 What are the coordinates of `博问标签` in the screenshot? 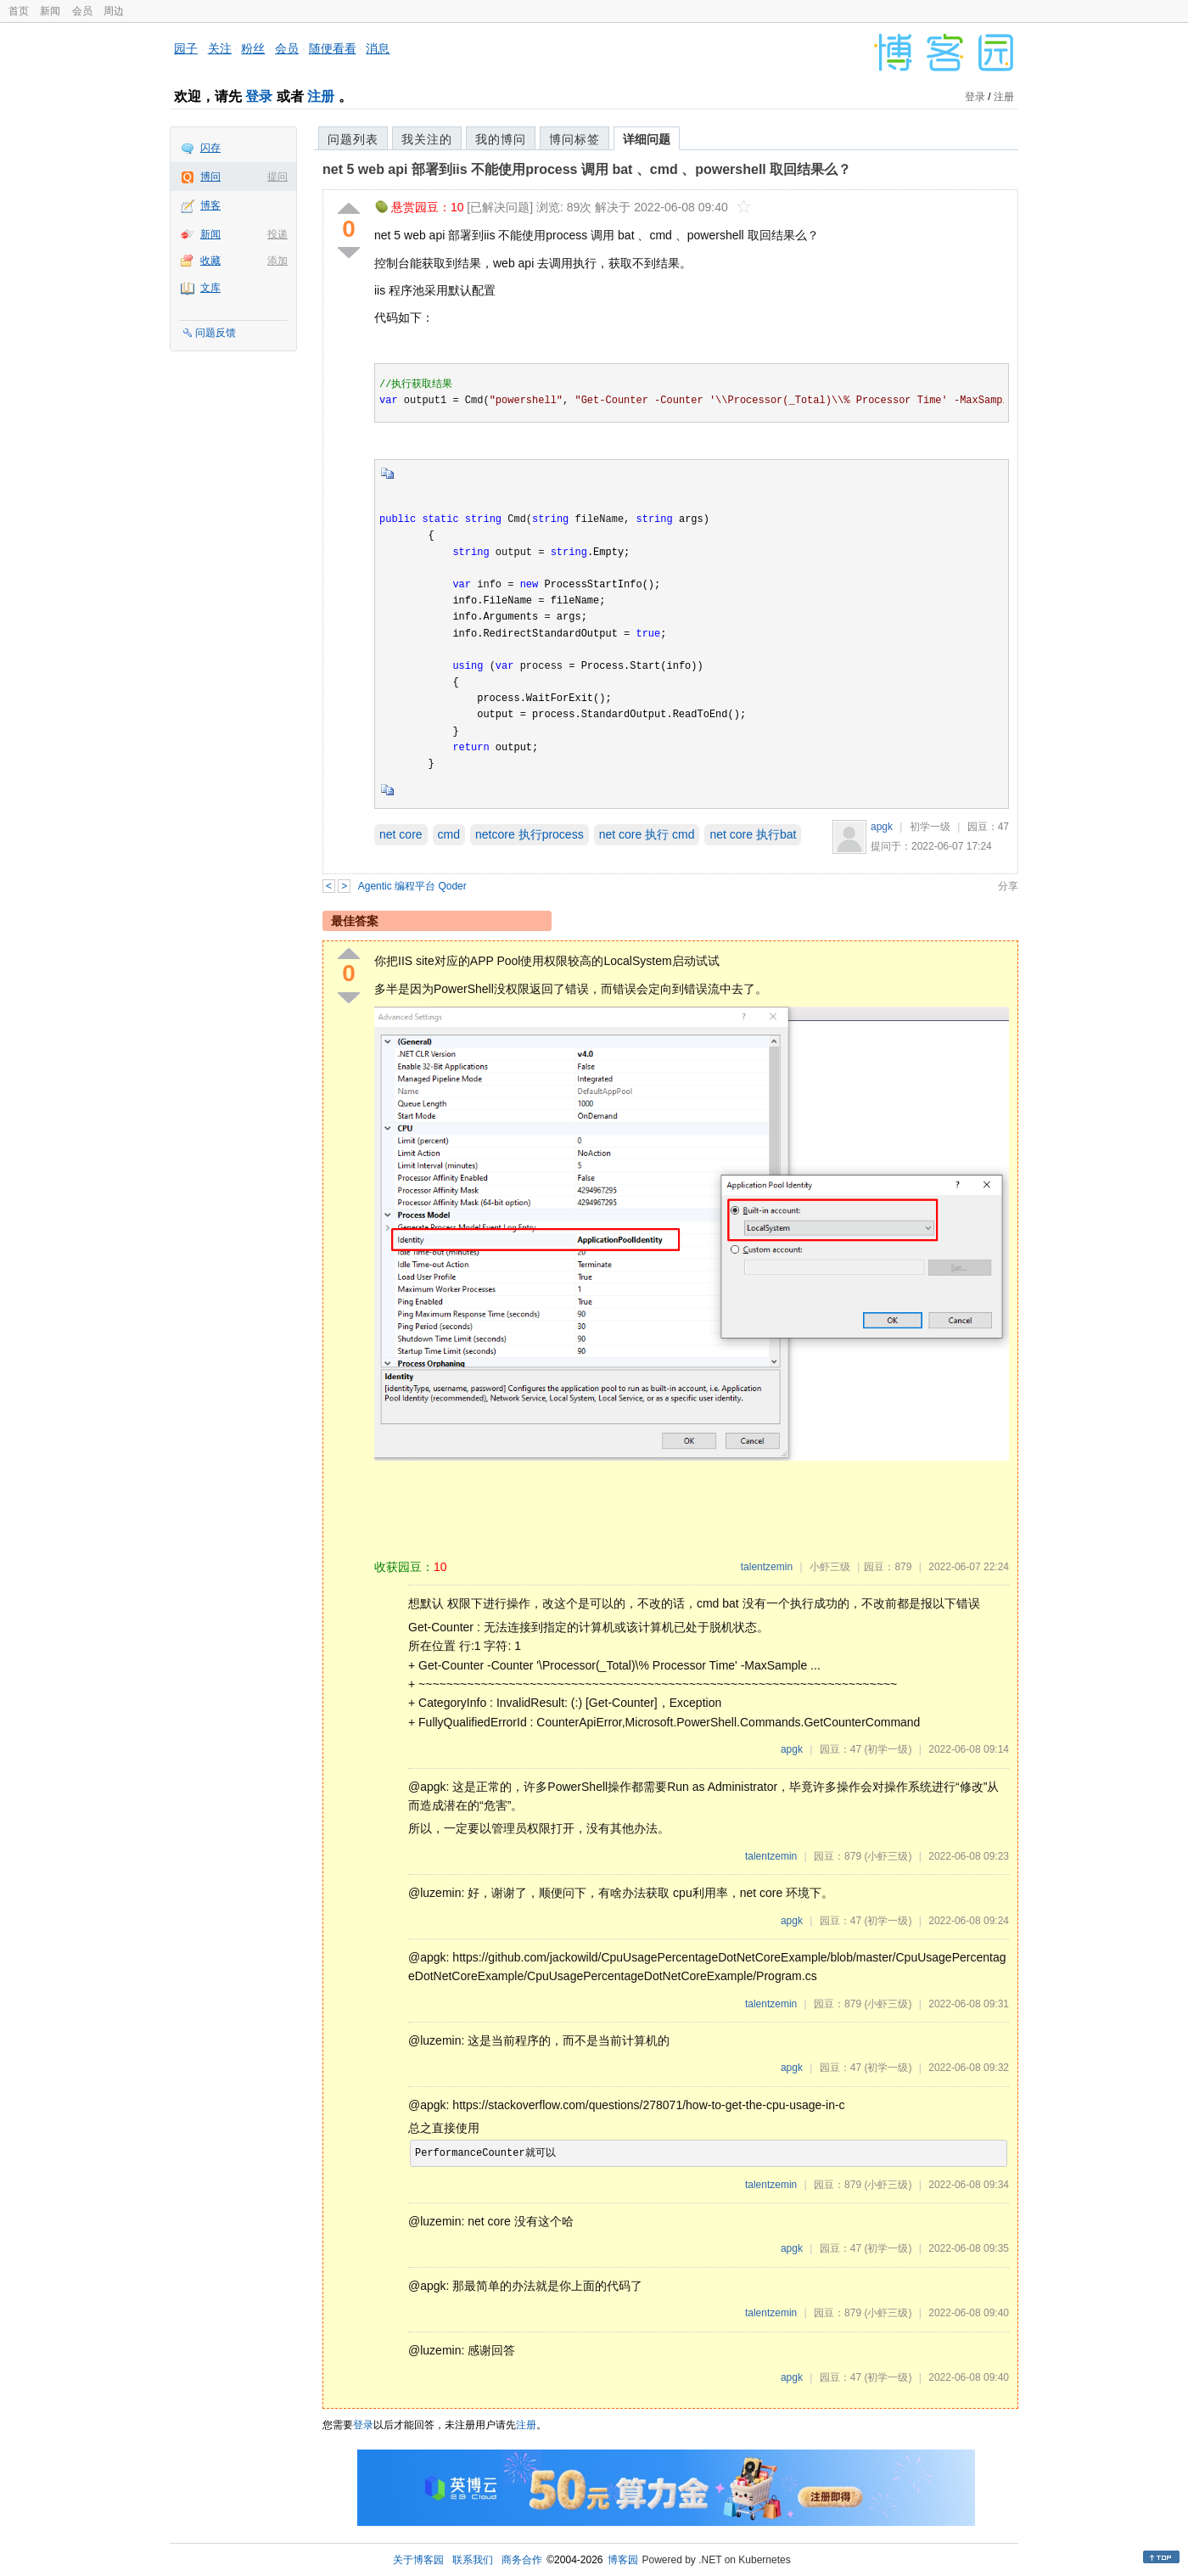 It's located at (574, 139).